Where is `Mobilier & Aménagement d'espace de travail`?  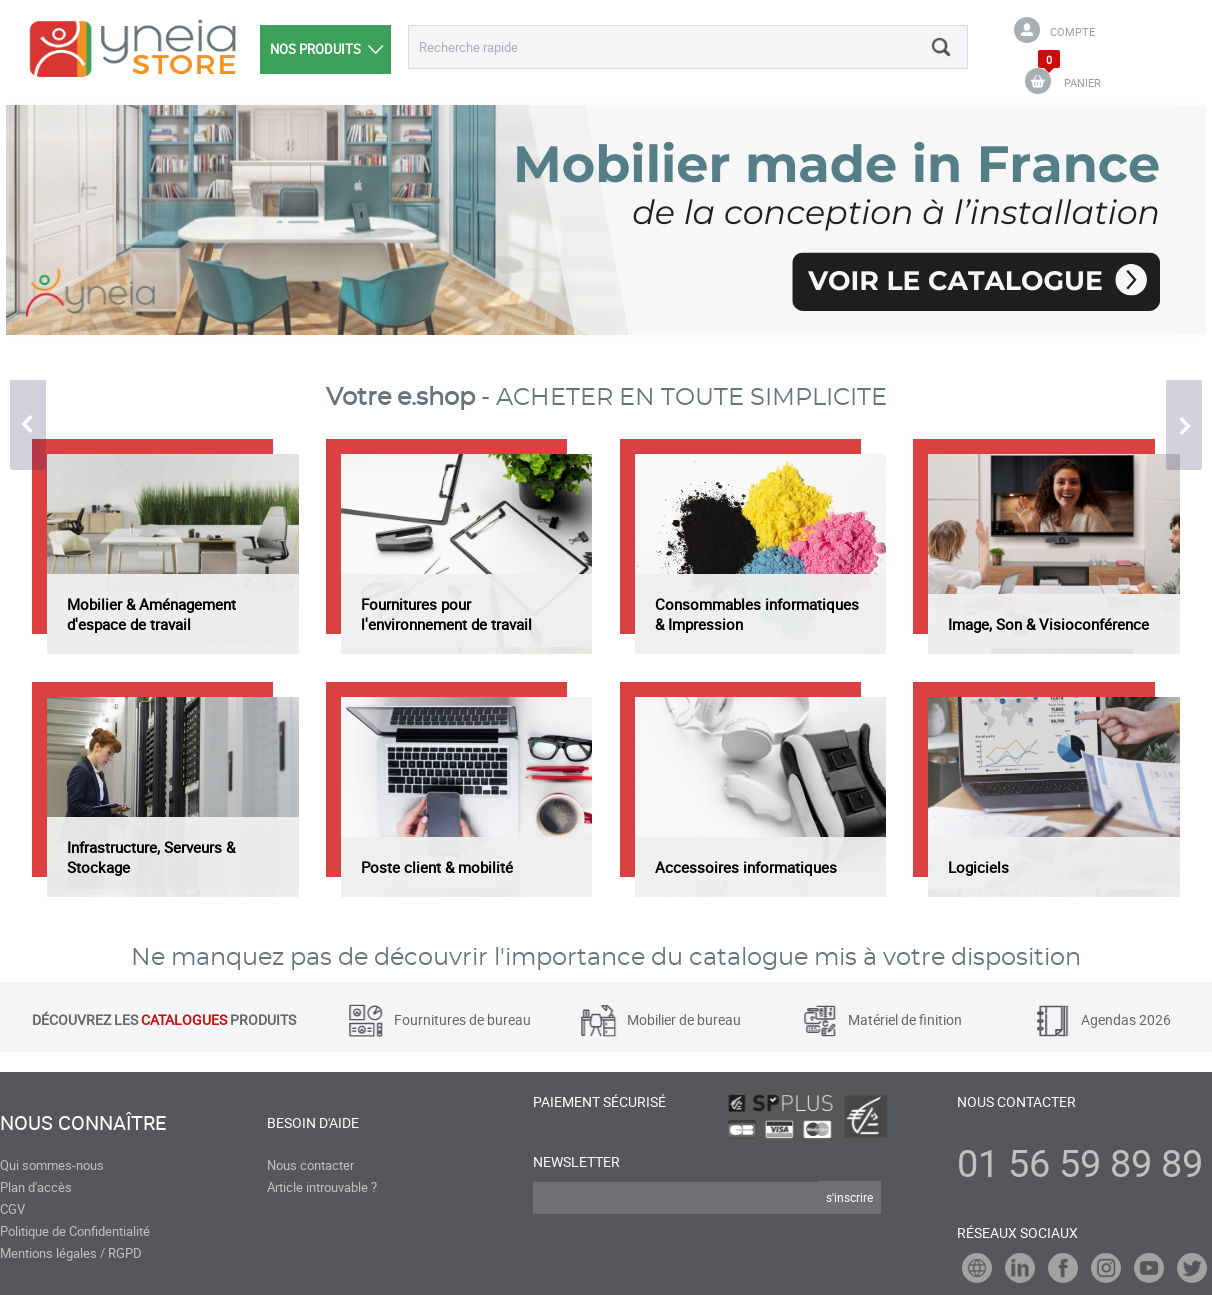 Mobilier & Aménagement d'espace de travail is located at coordinates (151, 614).